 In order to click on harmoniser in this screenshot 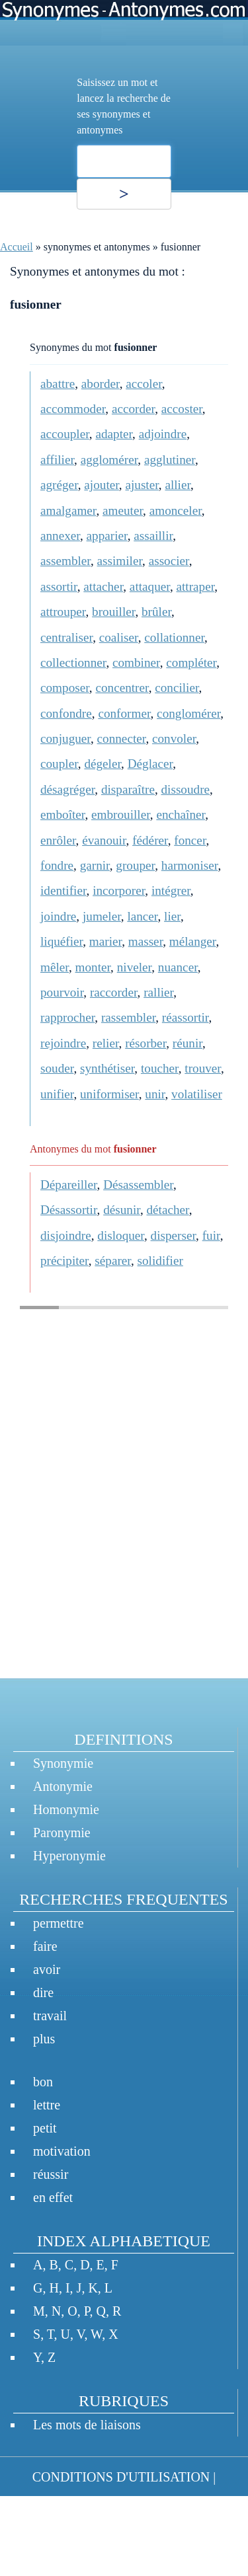, I will do `click(189, 865)`.